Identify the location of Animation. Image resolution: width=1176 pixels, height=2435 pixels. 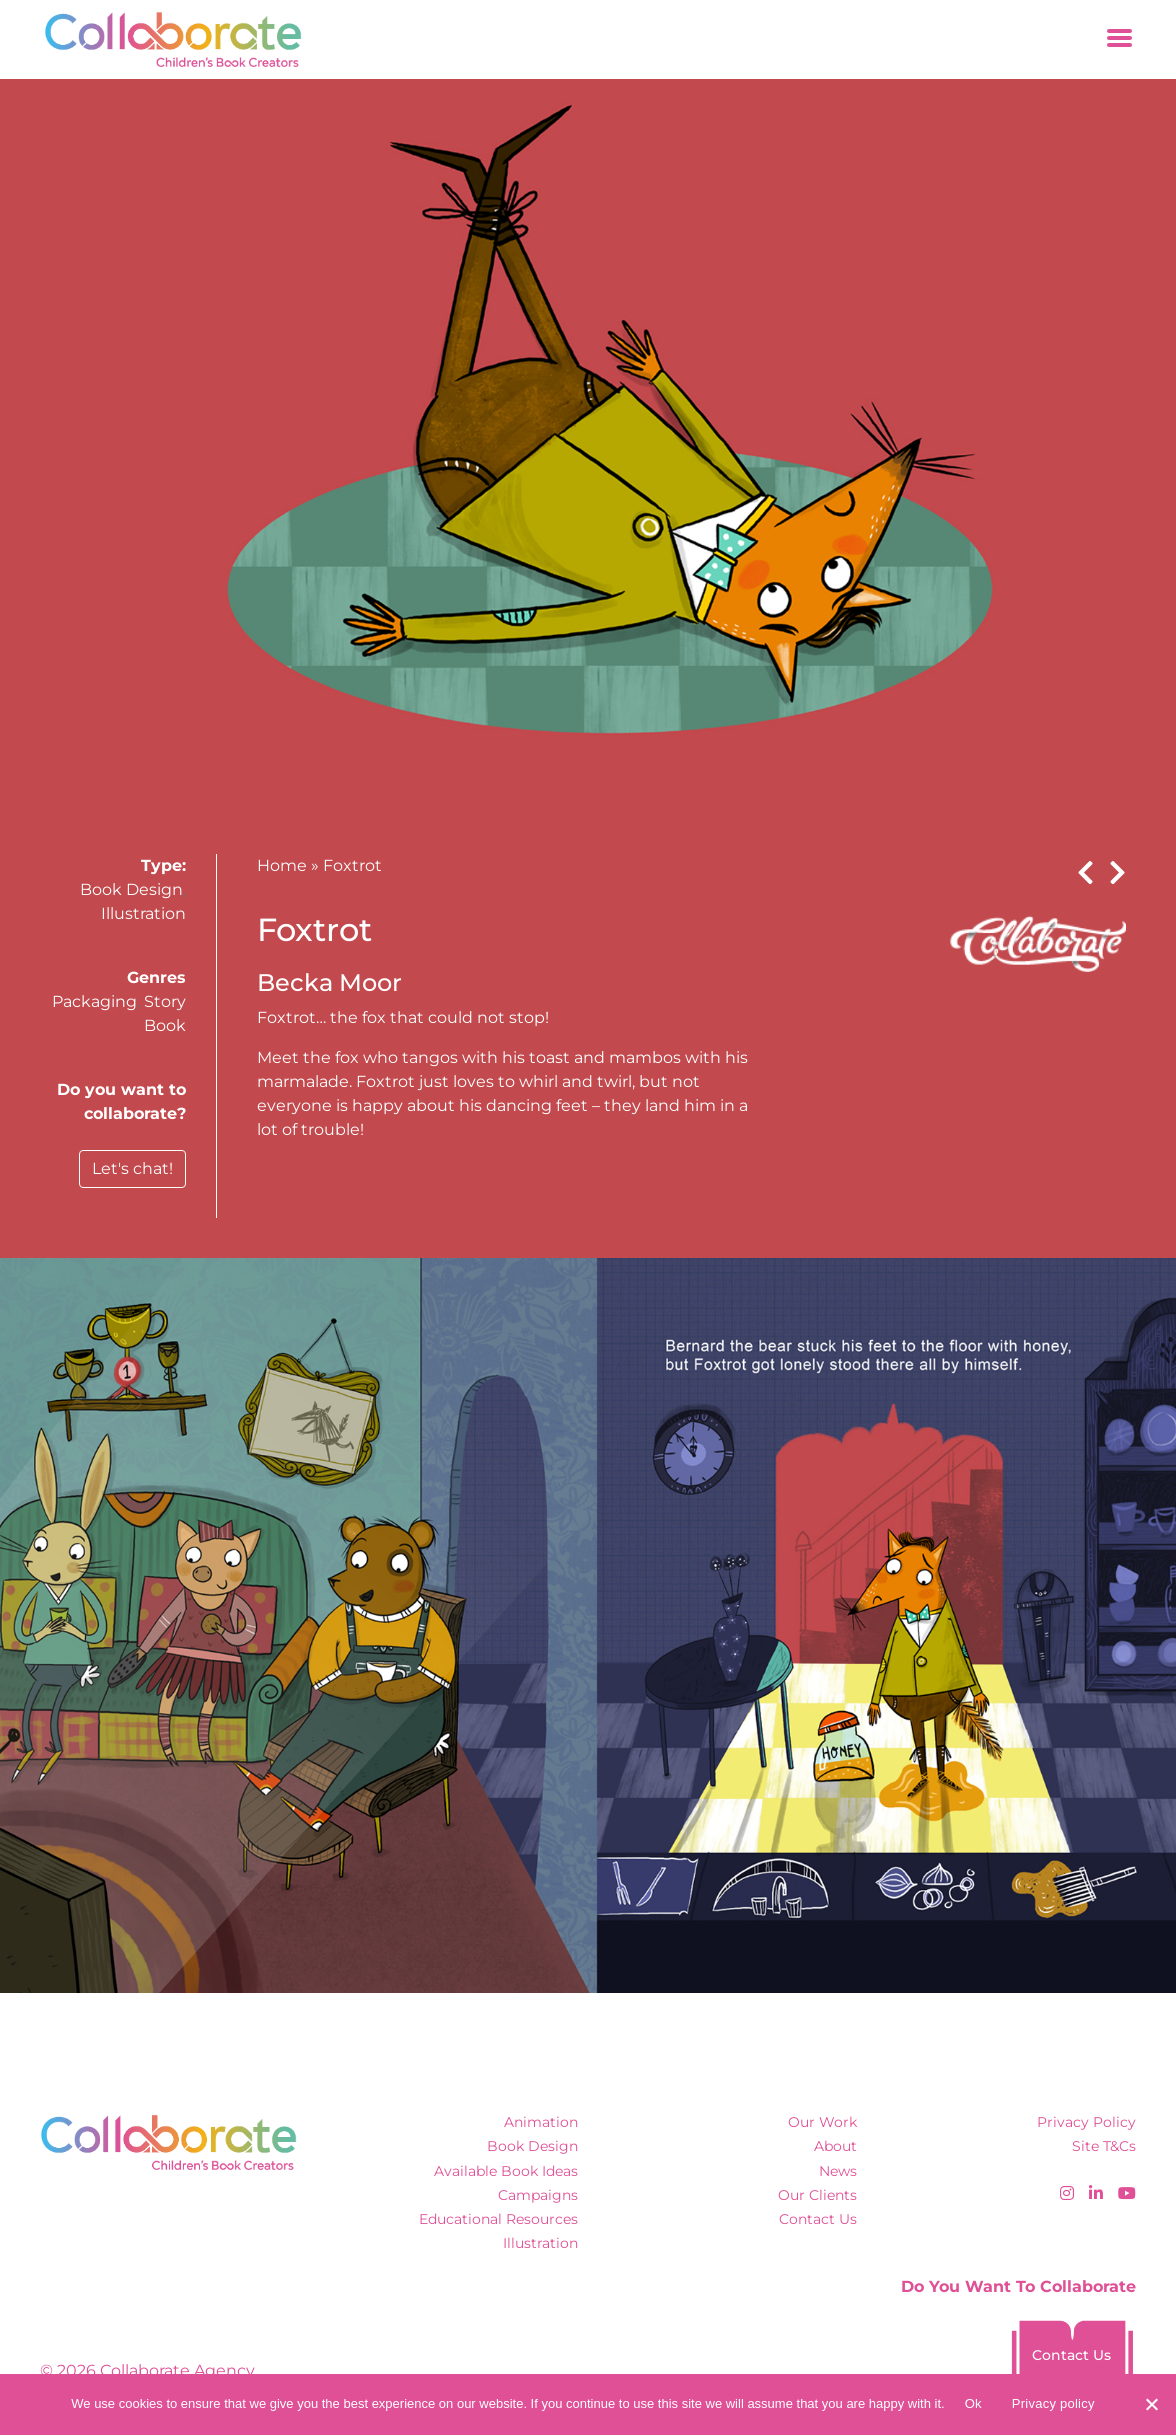
(541, 2122).